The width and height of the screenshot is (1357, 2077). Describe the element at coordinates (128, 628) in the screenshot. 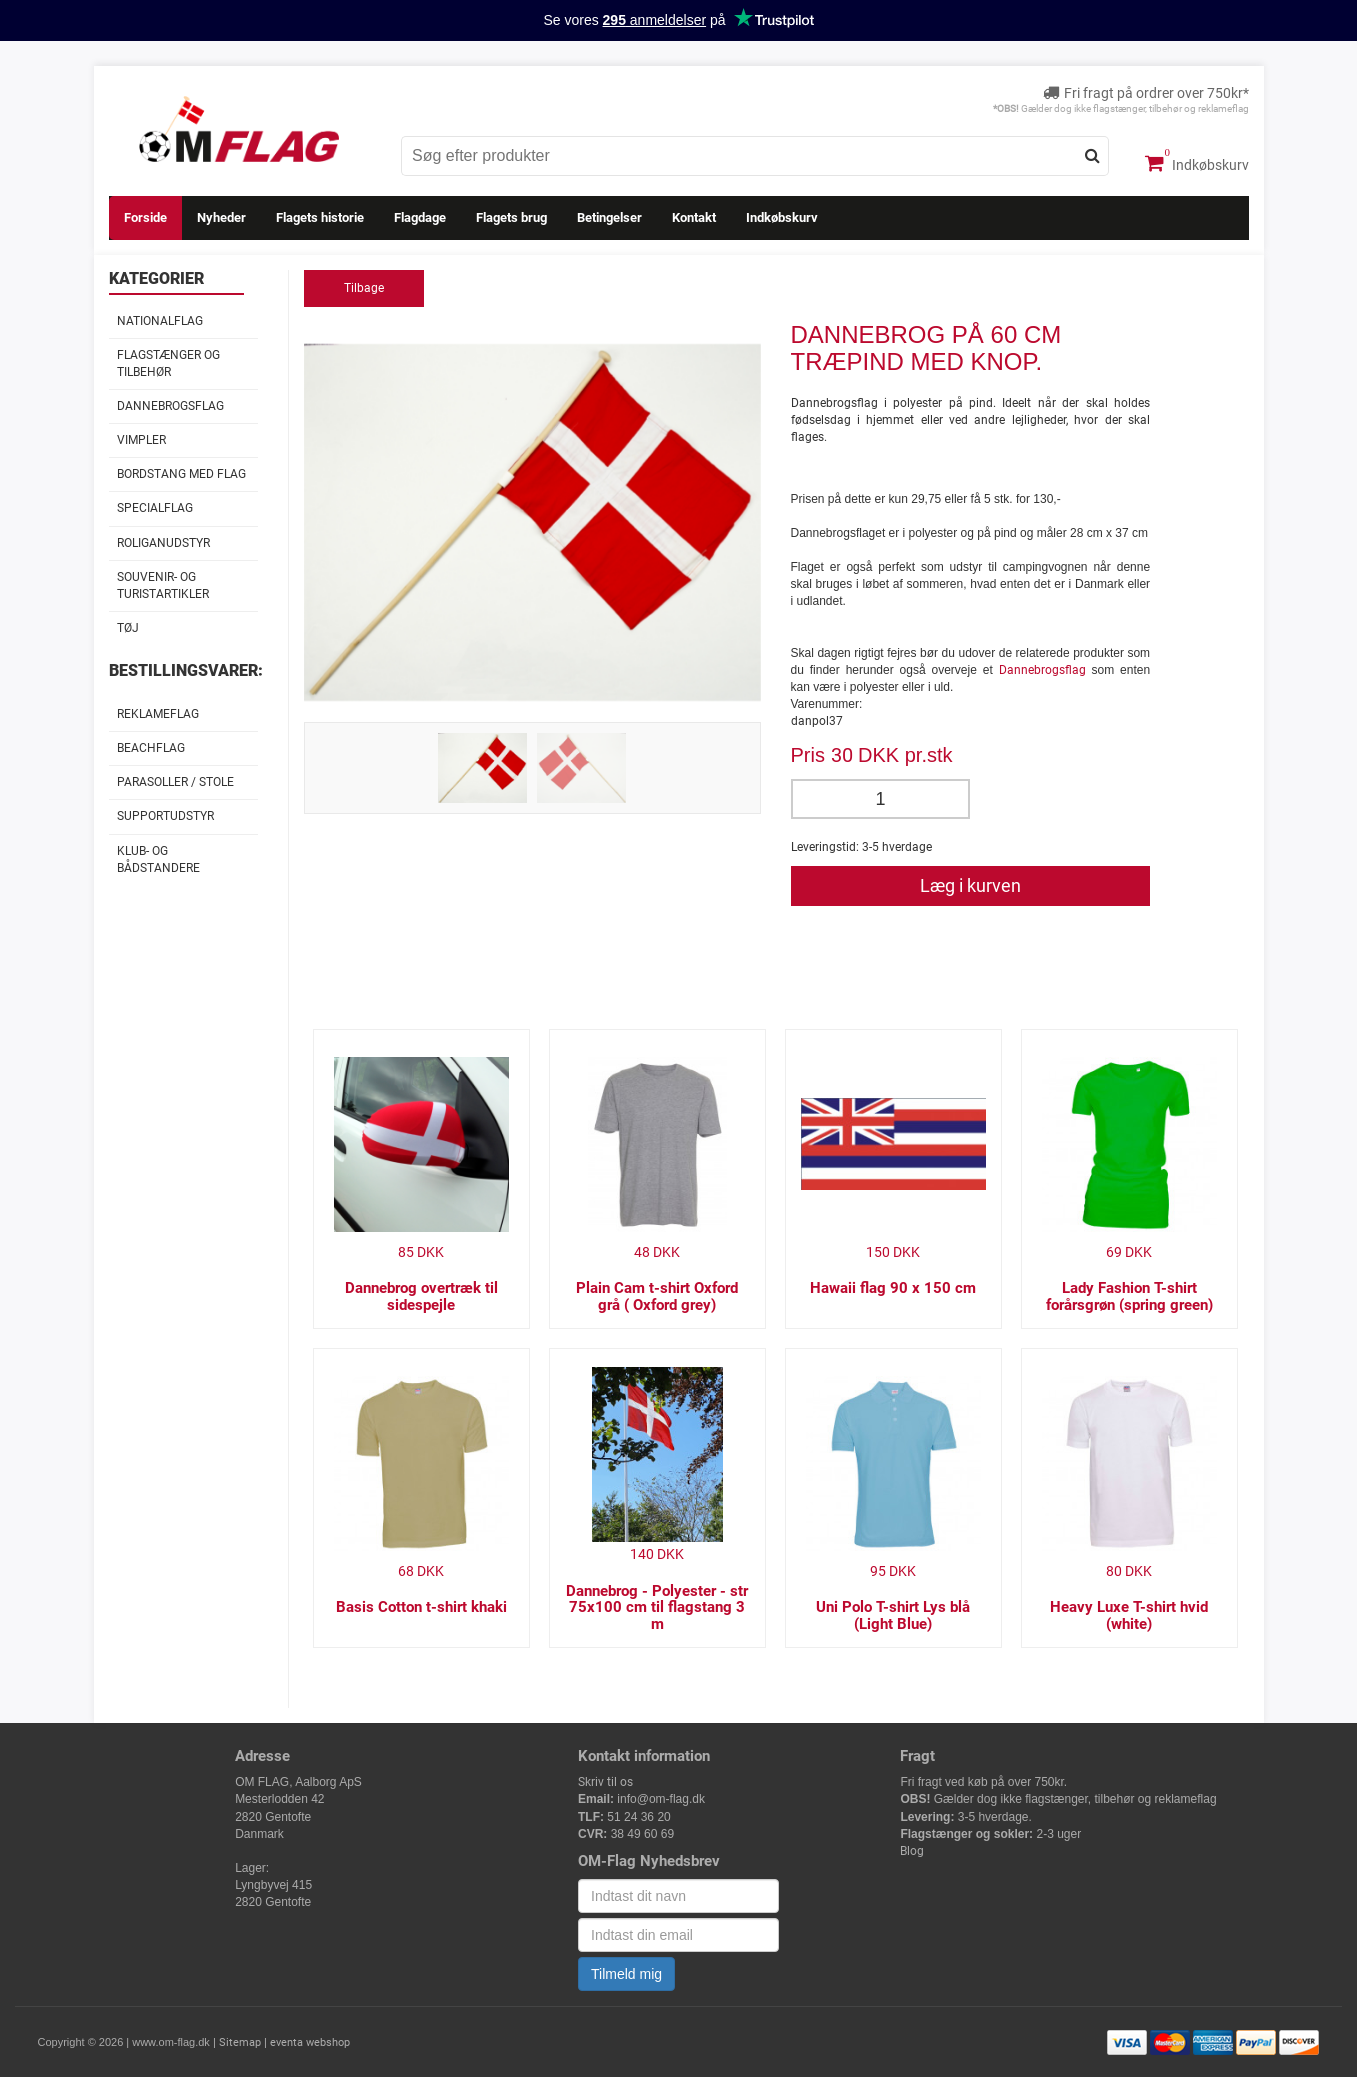

I see `Tøj` at that location.